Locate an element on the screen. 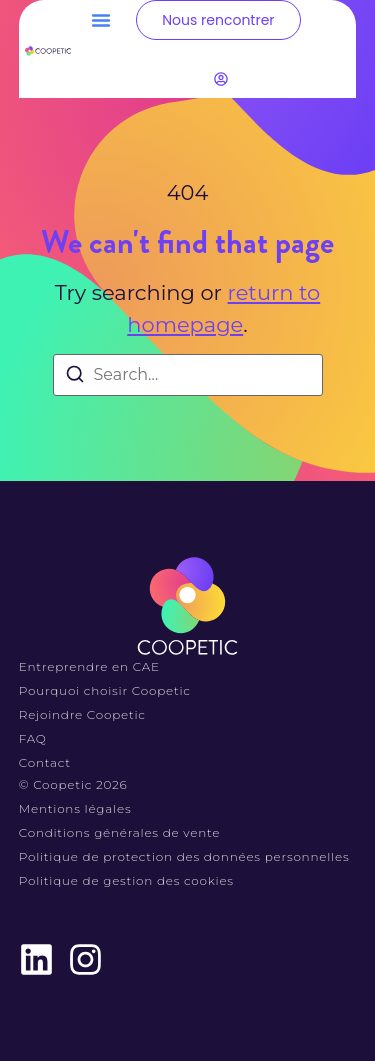 Image resolution: width=375 pixels, height=1061 pixels. [Search] is located at coordinates (75, 377).